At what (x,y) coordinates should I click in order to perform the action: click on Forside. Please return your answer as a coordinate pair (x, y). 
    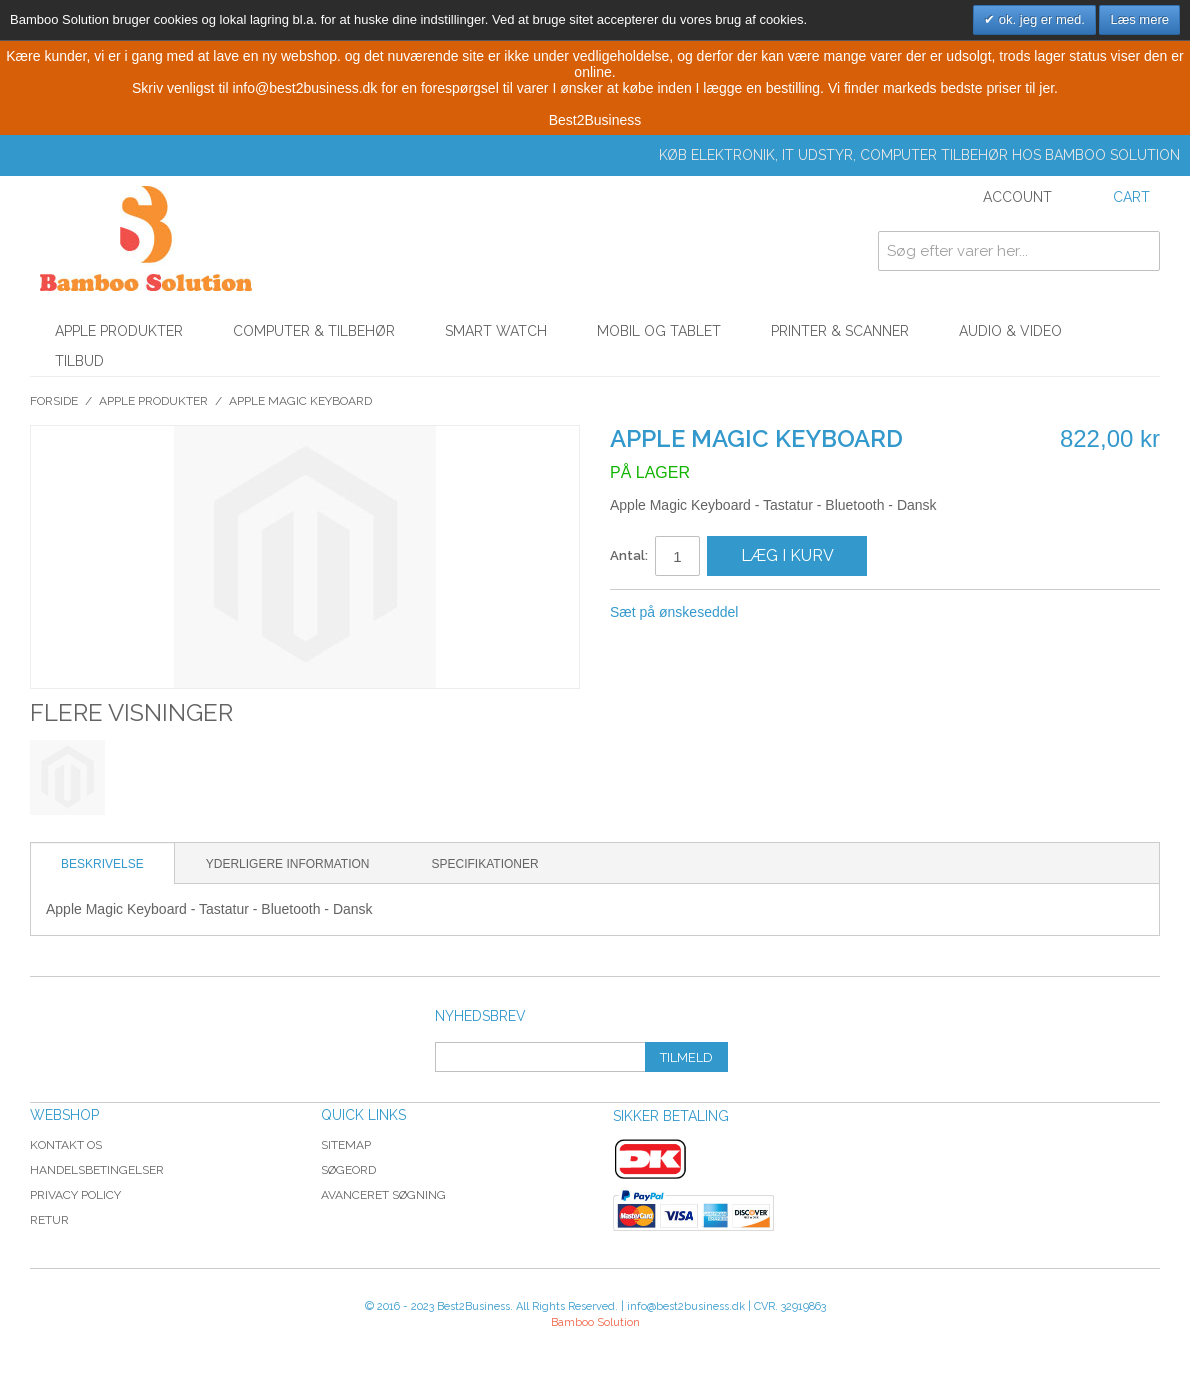
    Looking at the image, I should click on (54, 401).